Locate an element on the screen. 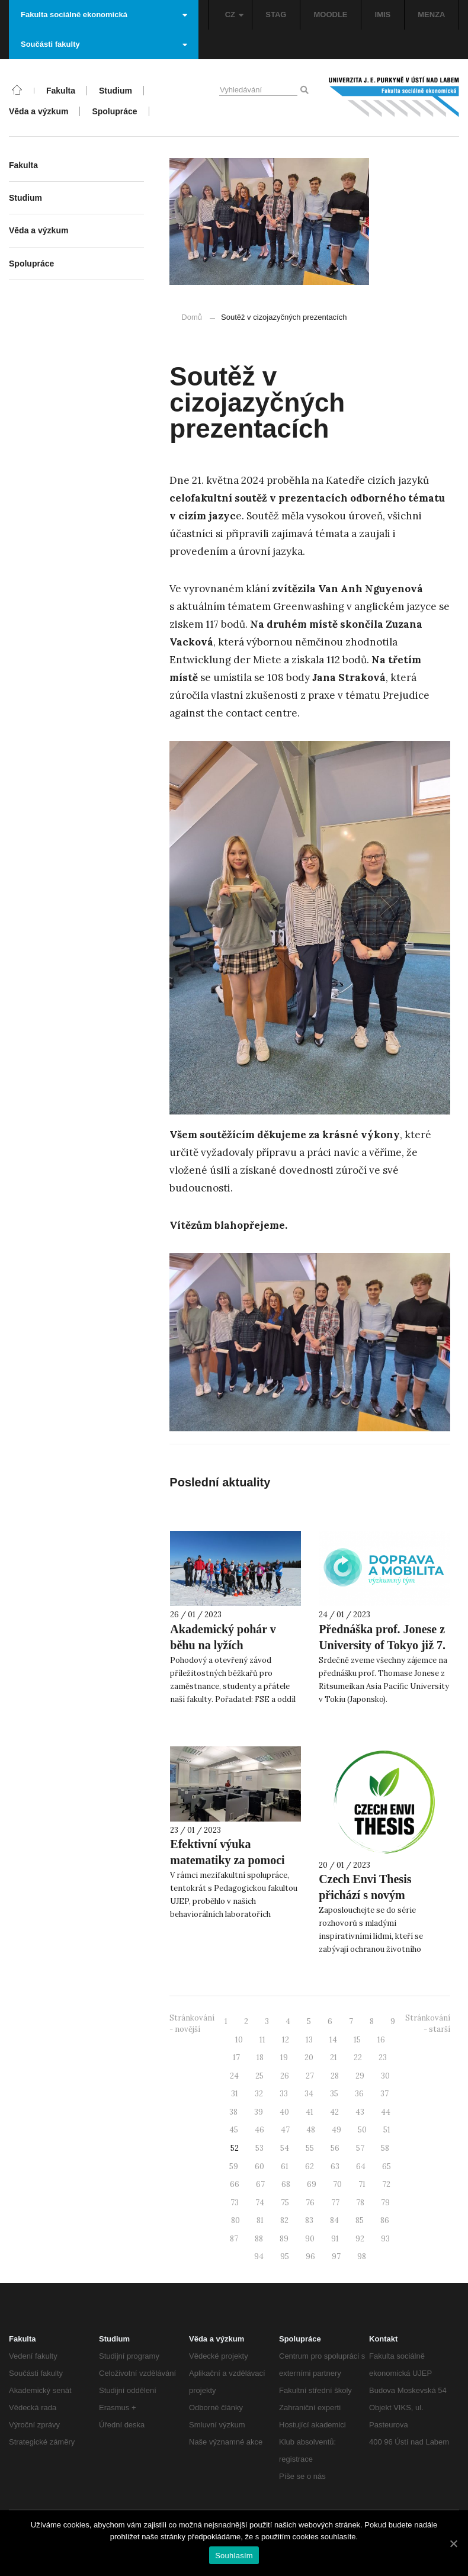 The image size is (468, 2576). 49 is located at coordinates (336, 2130).